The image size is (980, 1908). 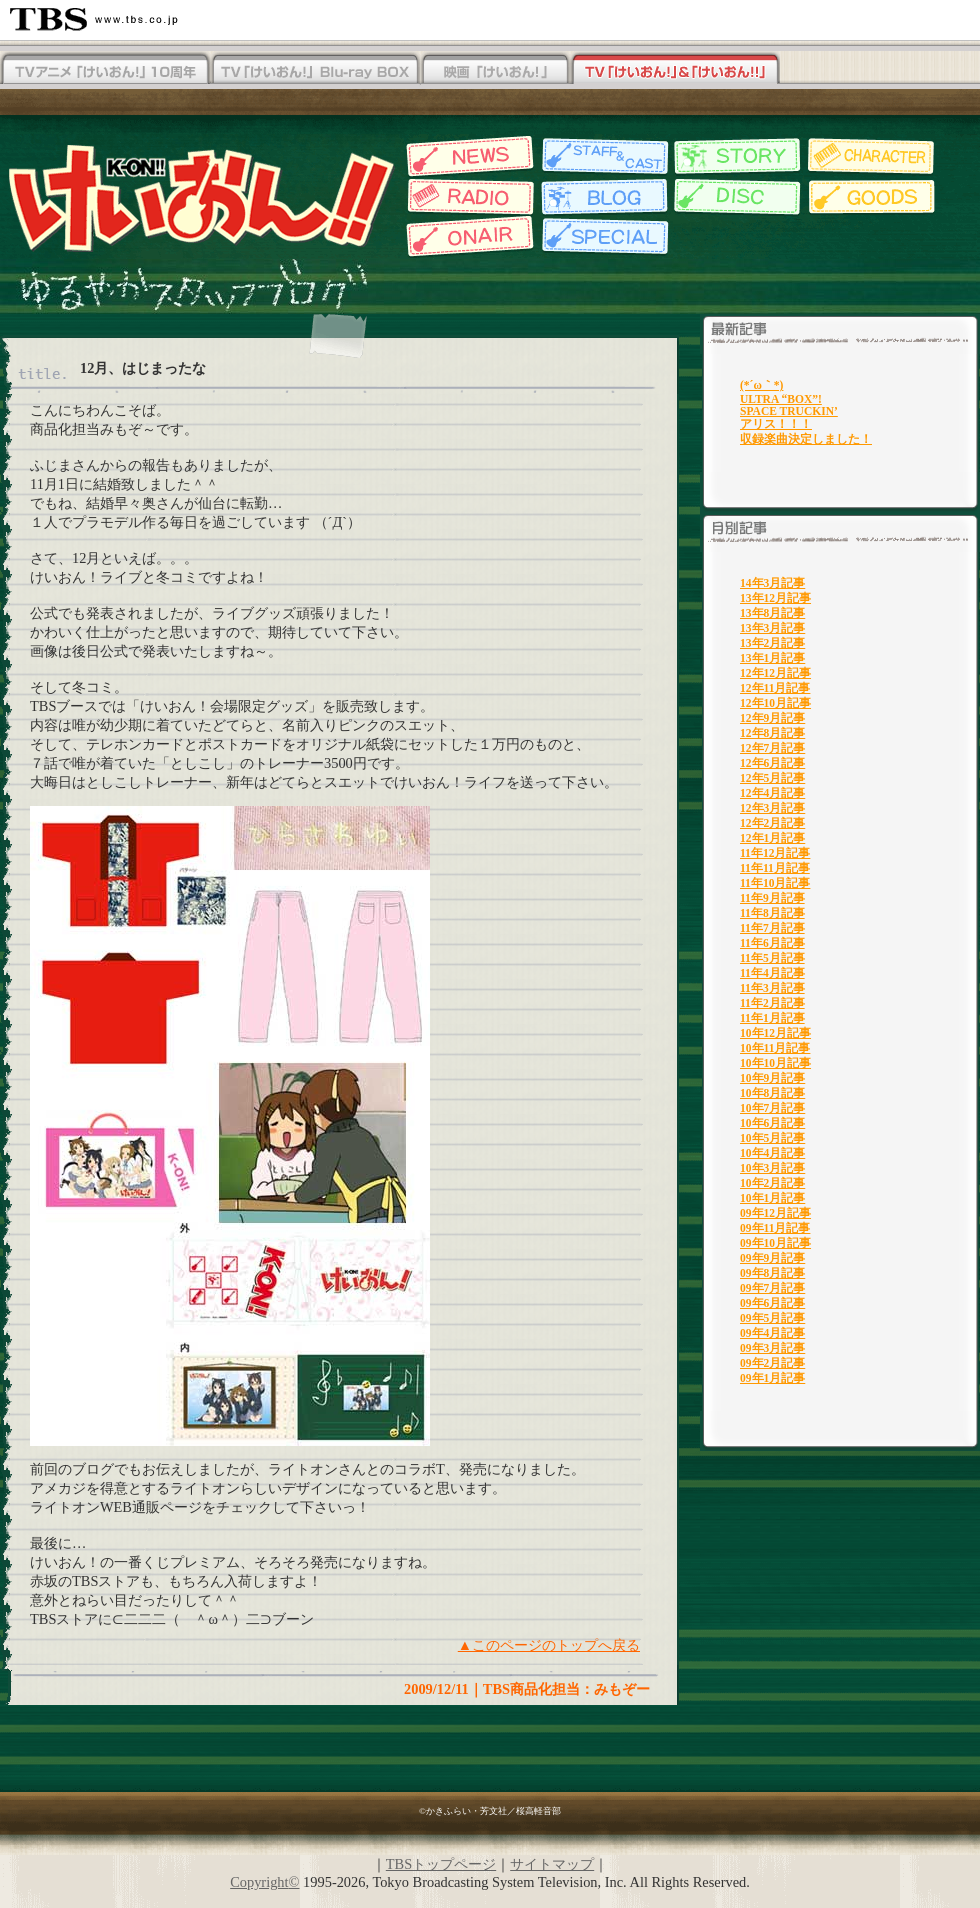 I want to click on 09年2月記事, so click(x=772, y=1363).